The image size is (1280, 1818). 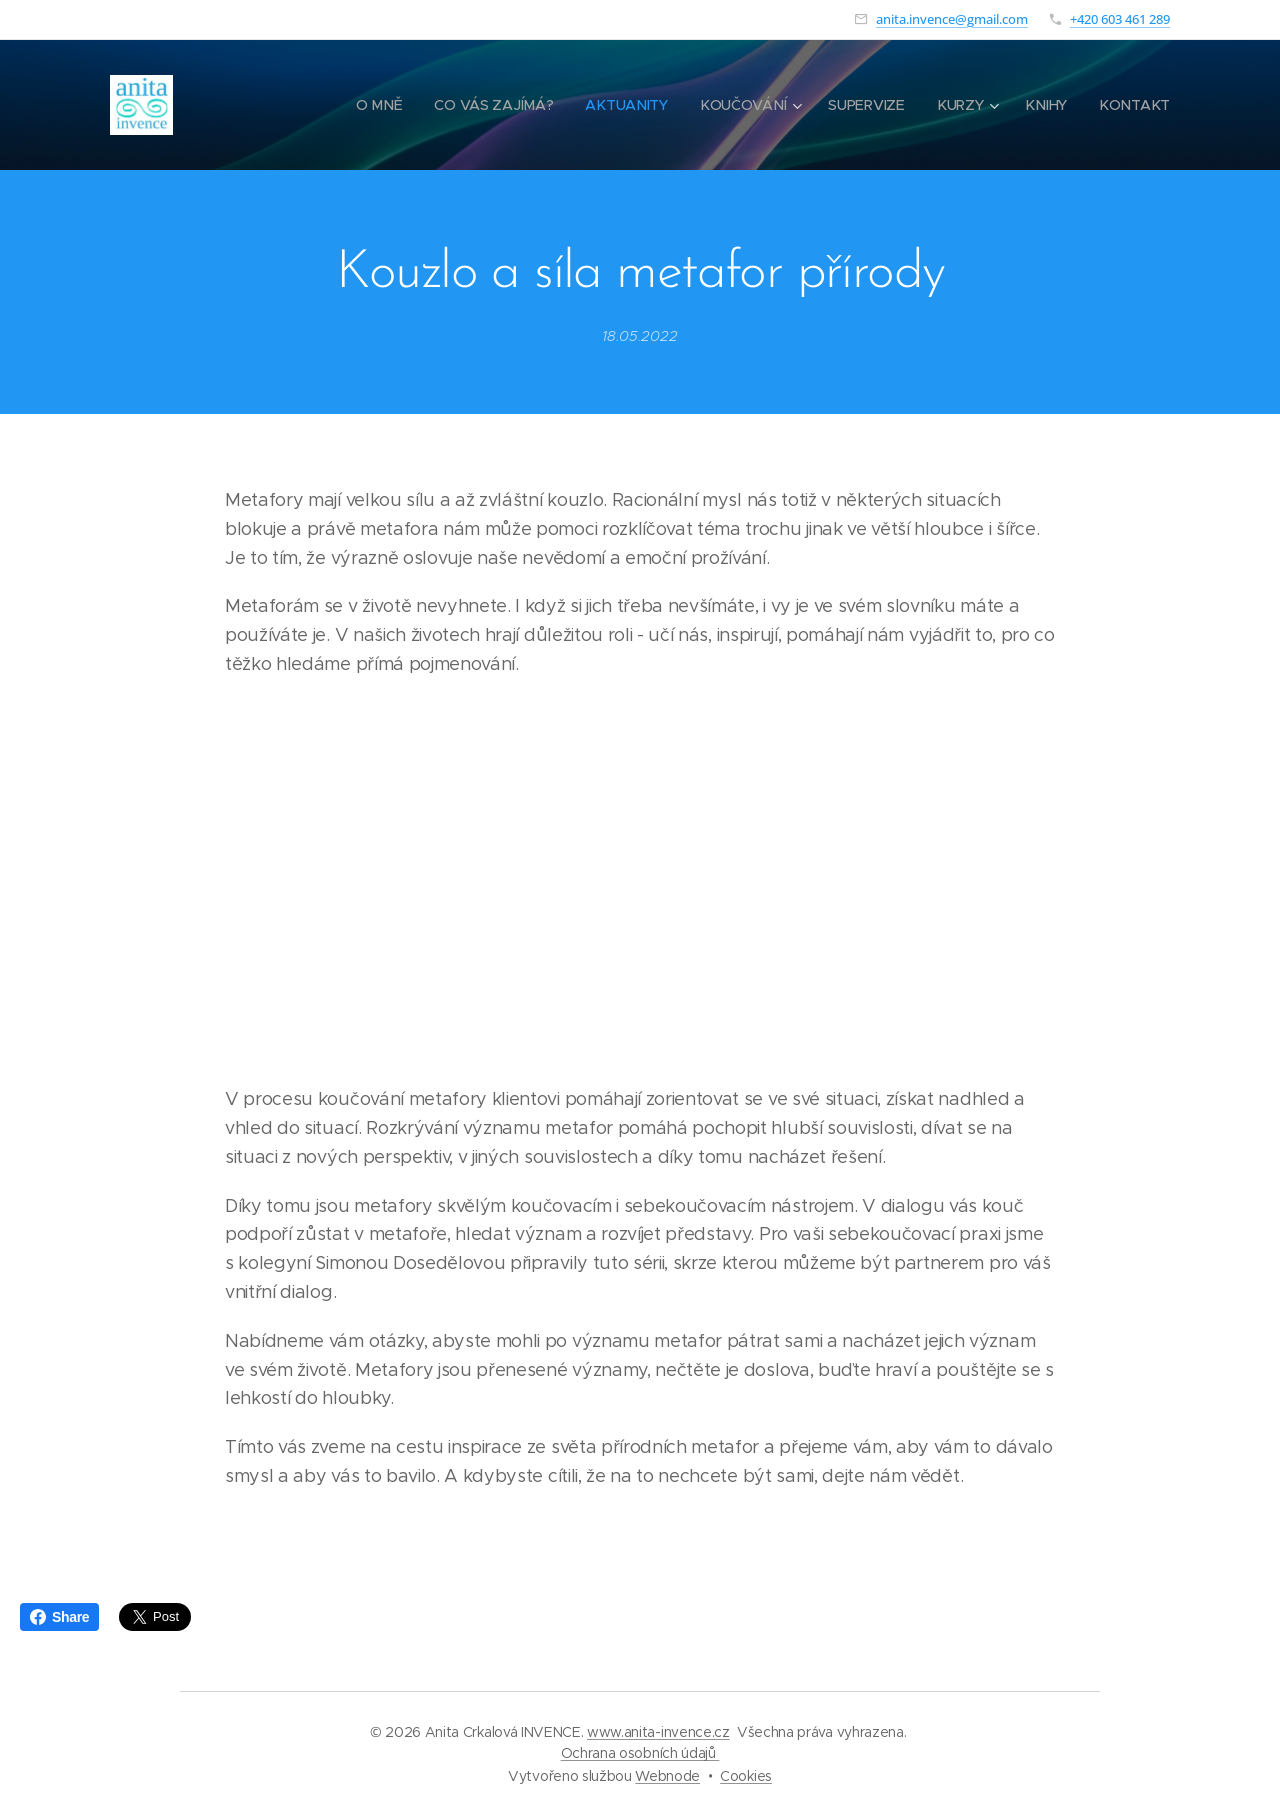 I want to click on Share, so click(x=59, y=1617).